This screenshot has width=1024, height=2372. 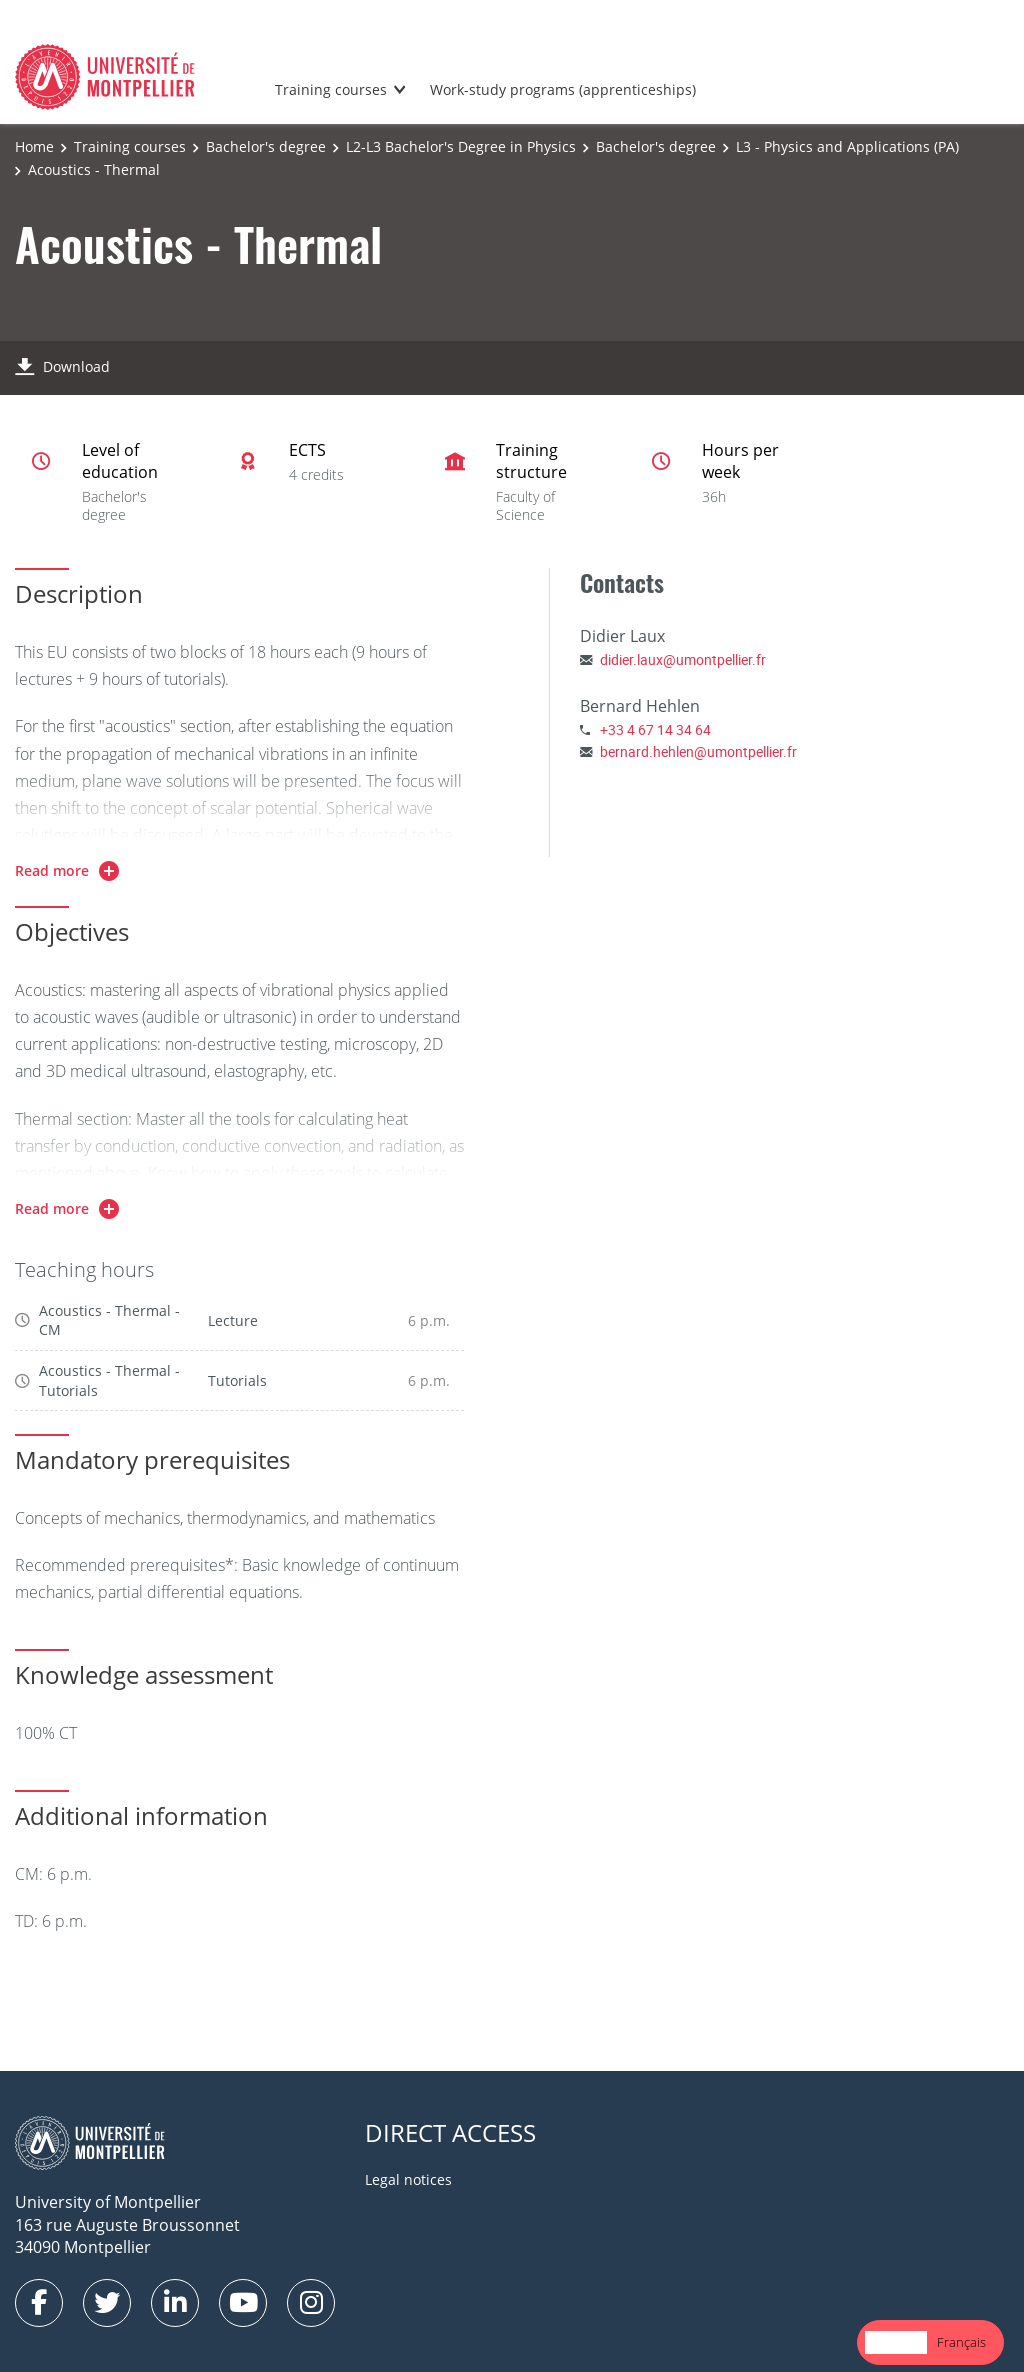 What do you see at coordinates (896, 2342) in the screenshot?
I see `English` at bounding box center [896, 2342].